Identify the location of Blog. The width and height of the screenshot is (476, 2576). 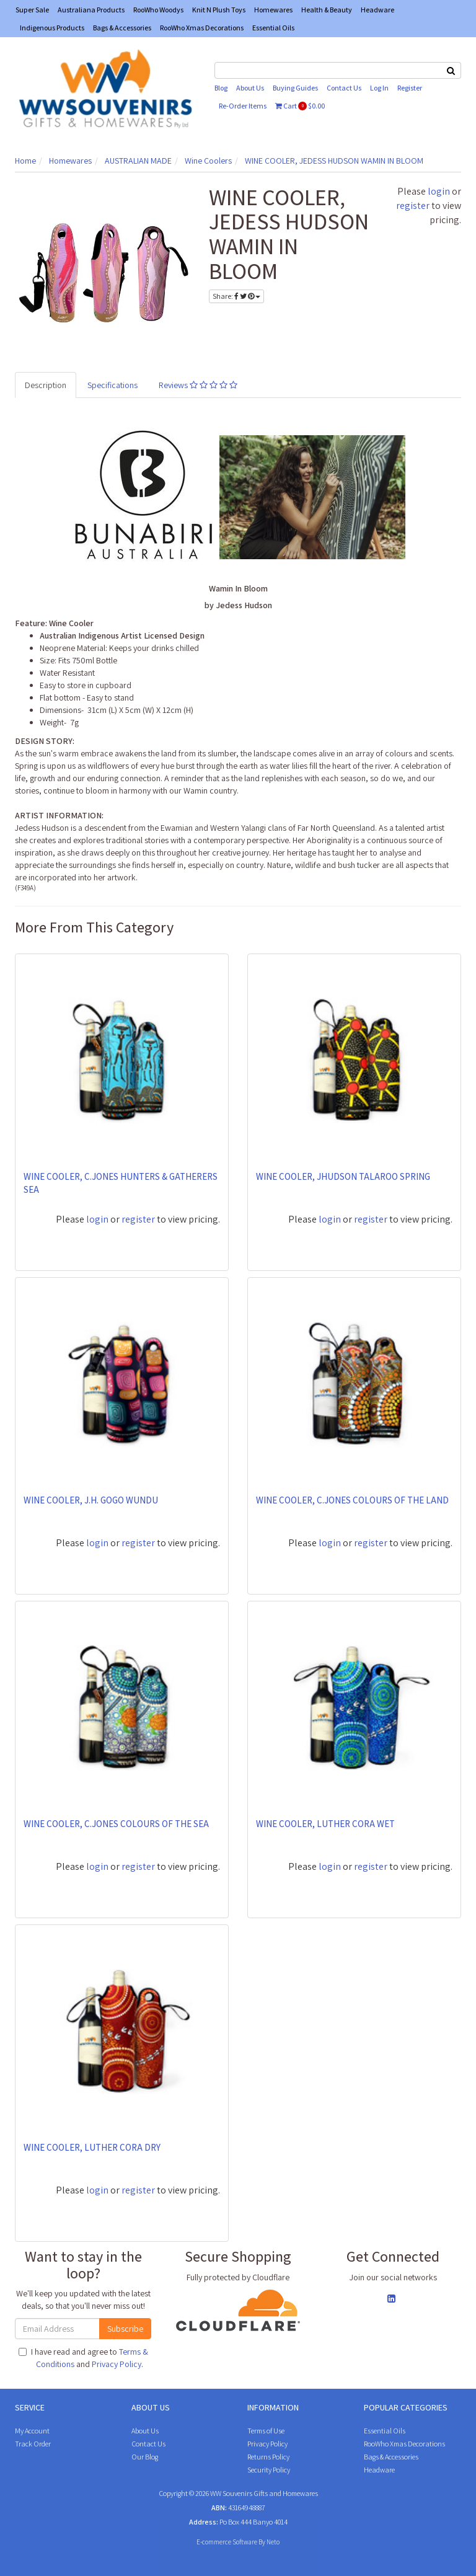
(220, 87).